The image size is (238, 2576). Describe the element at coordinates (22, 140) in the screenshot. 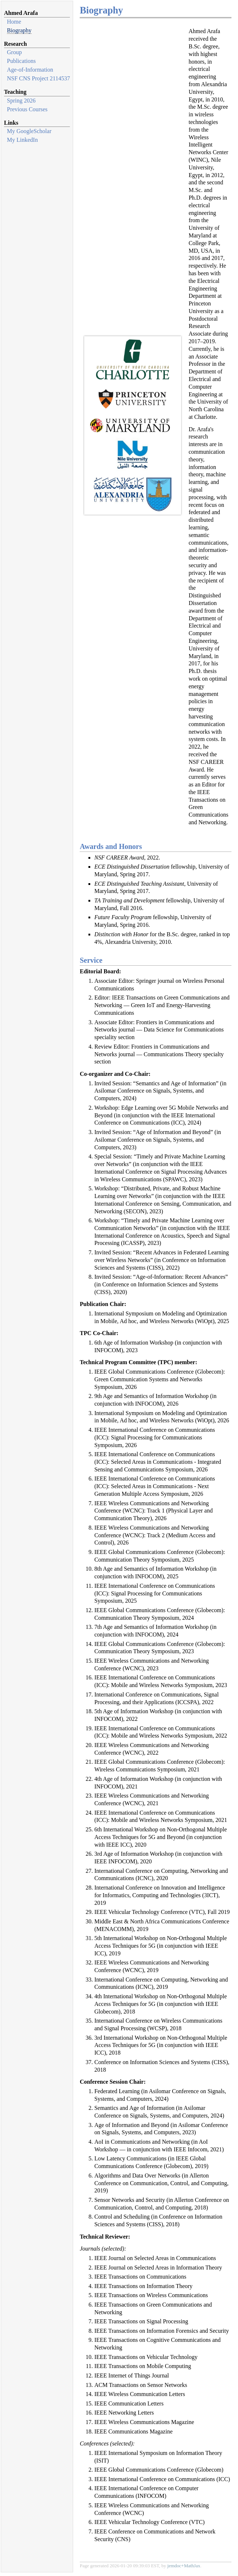

I see `My LinkedIn` at that location.